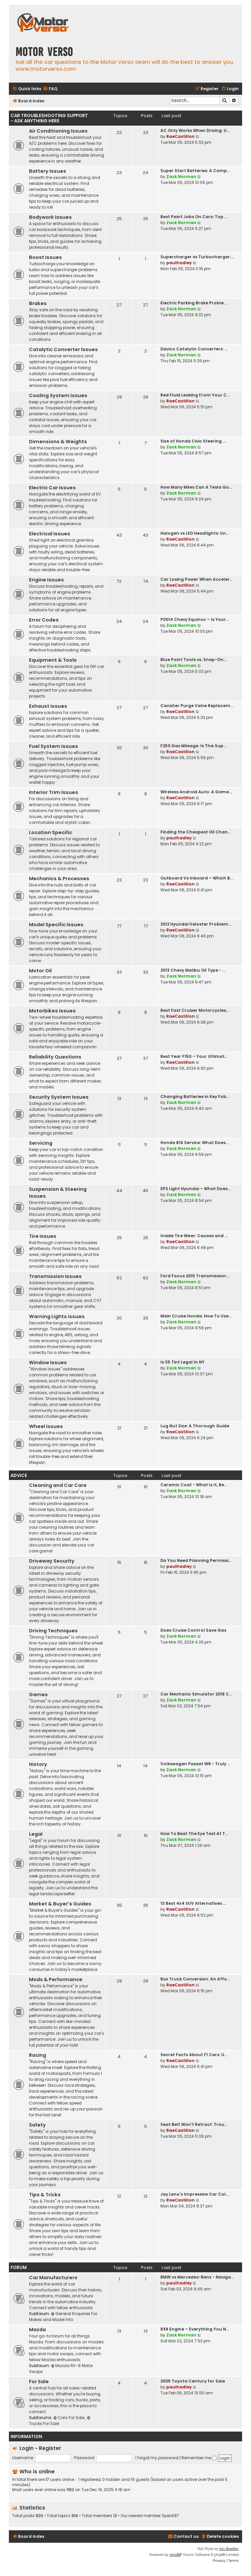 The height and width of the screenshot is (2576, 251). What do you see at coordinates (193, 1903) in the screenshot?
I see `13 Best 4x4 SUV Alternatives …` at bounding box center [193, 1903].